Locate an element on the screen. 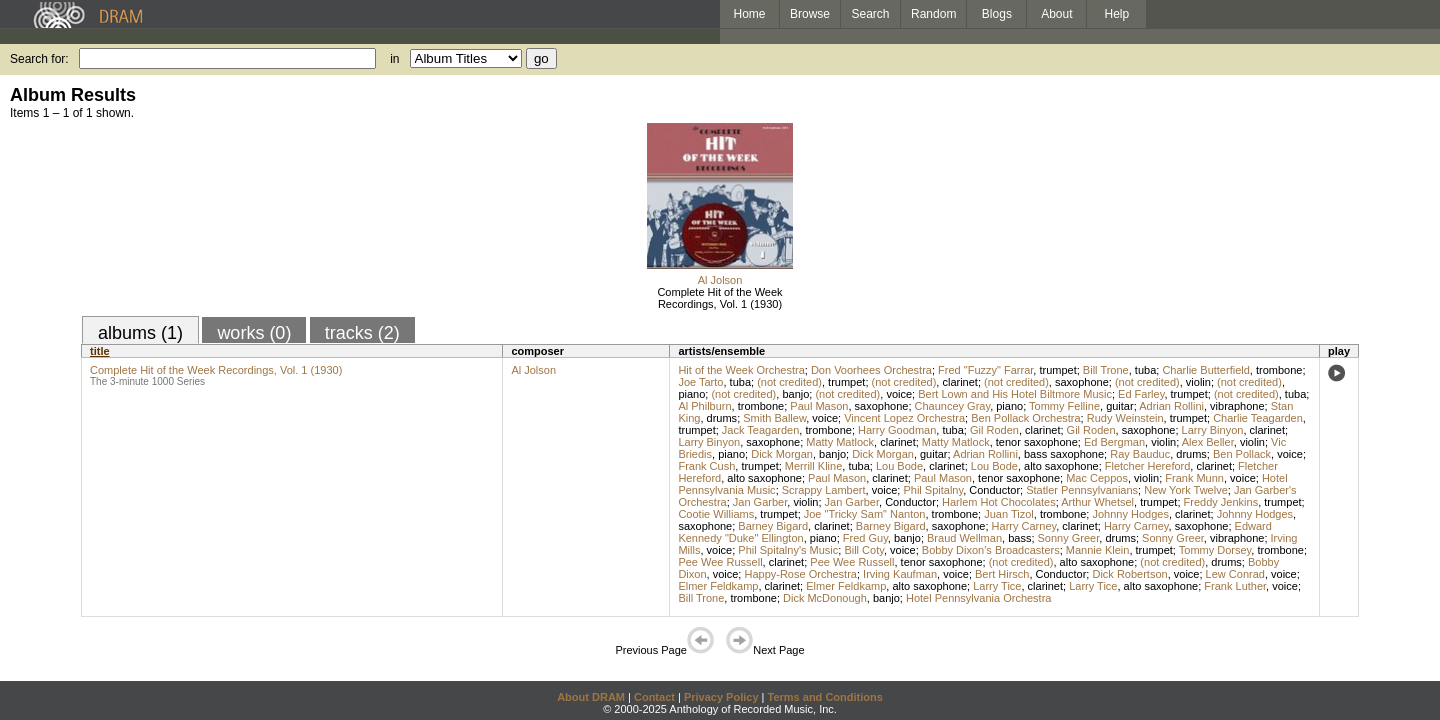 The height and width of the screenshot is (720, 1440). Contact is located at coordinates (654, 697).